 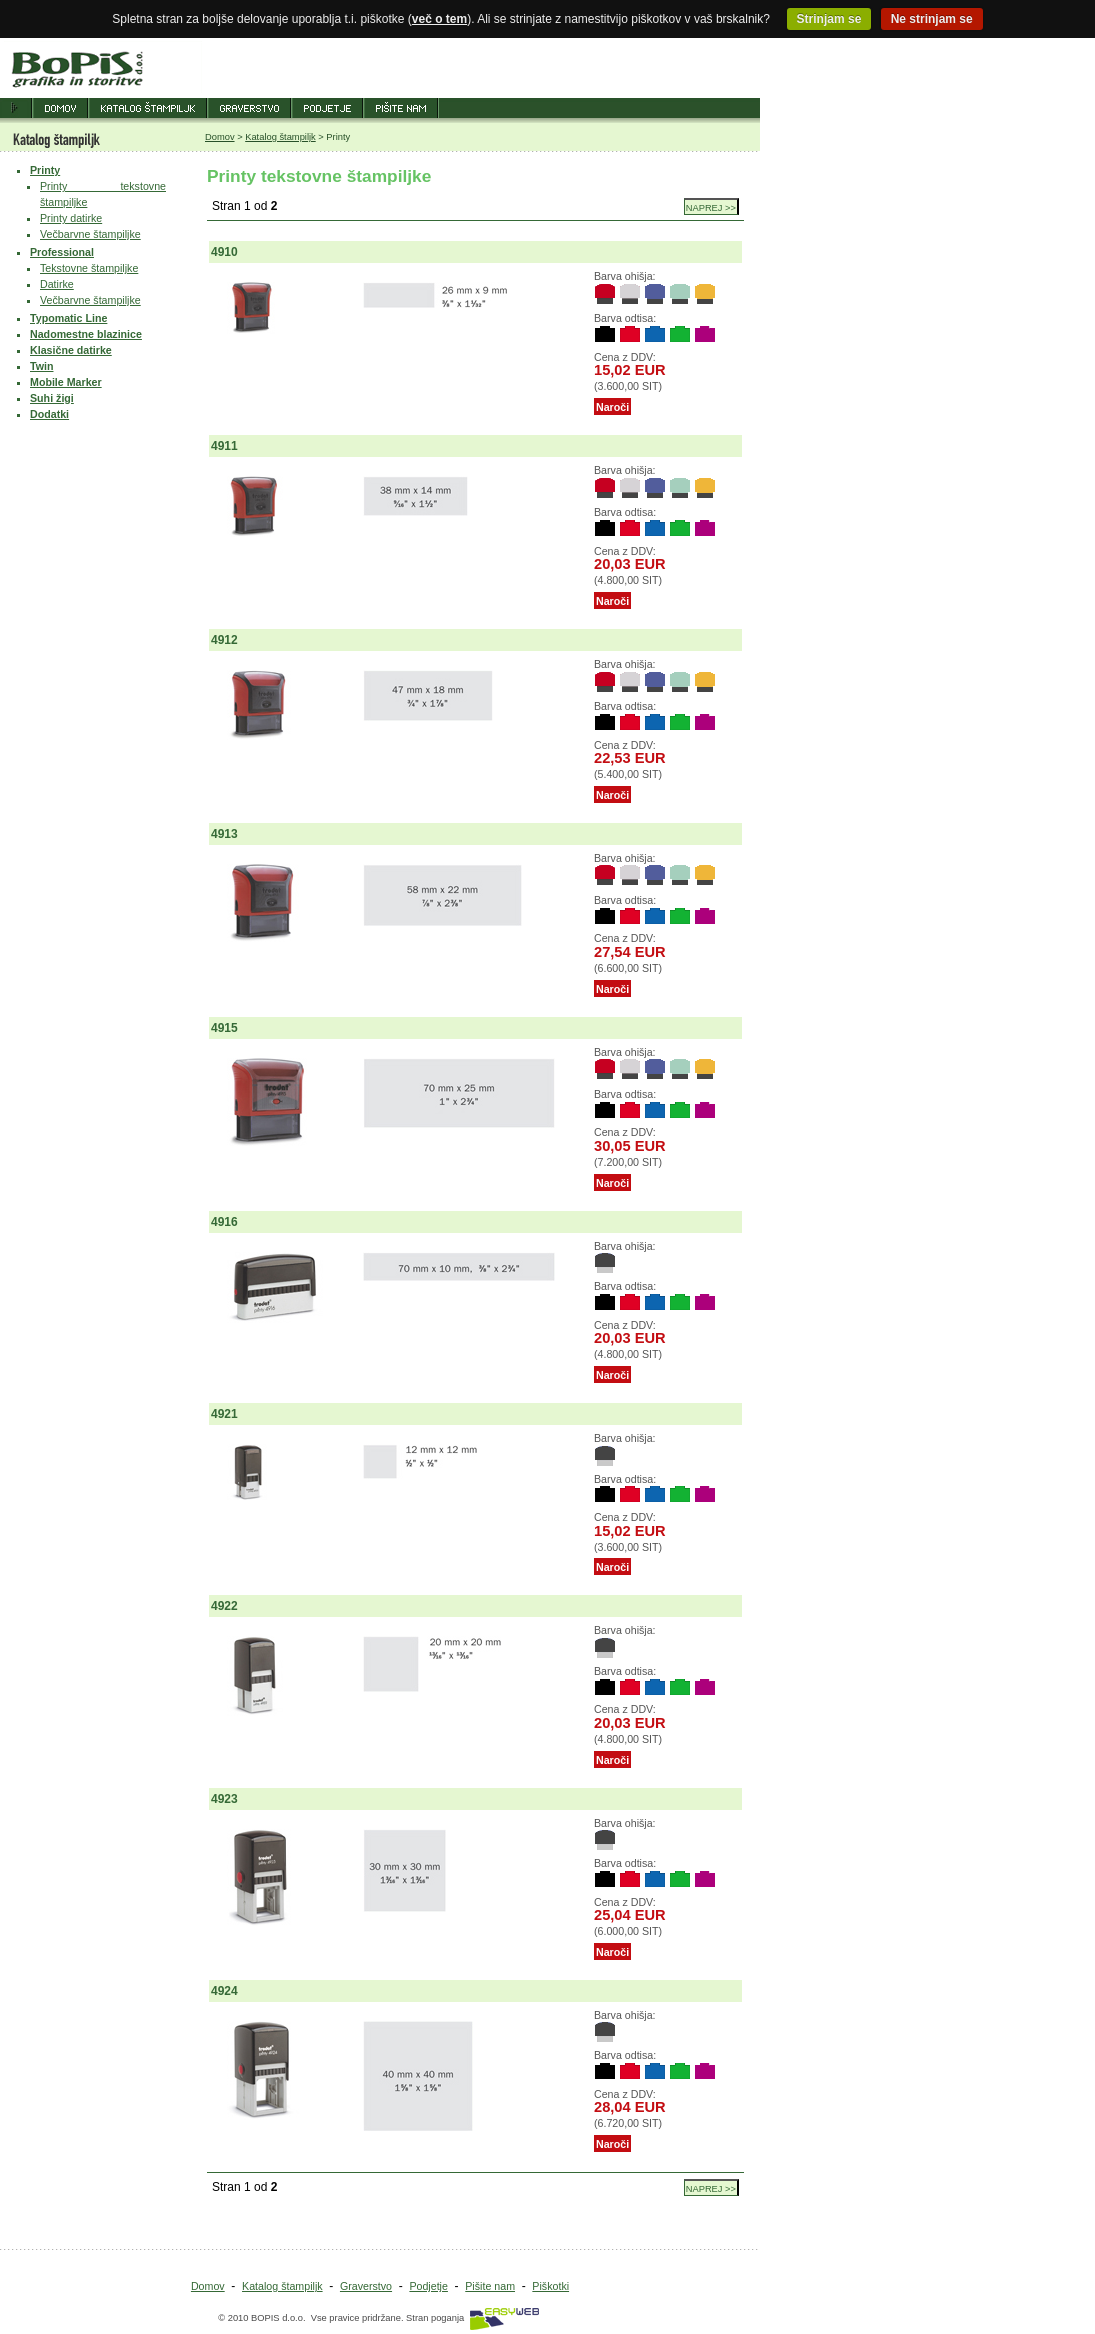 I want to click on Printy, so click(x=45, y=170).